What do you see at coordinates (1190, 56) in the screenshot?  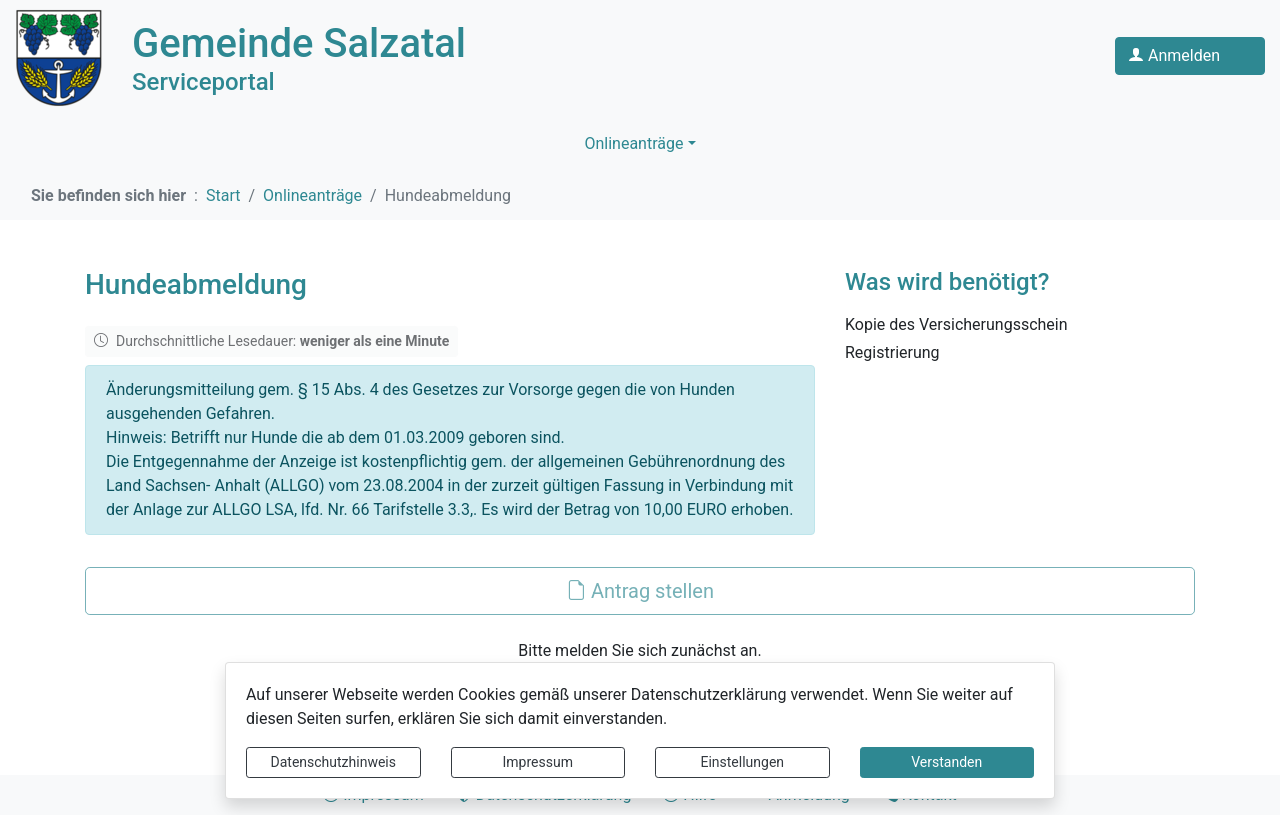 I see `[Klicken Sie hier um sich in diesem Portal anzumelden.]` at bounding box center [1190, 56].